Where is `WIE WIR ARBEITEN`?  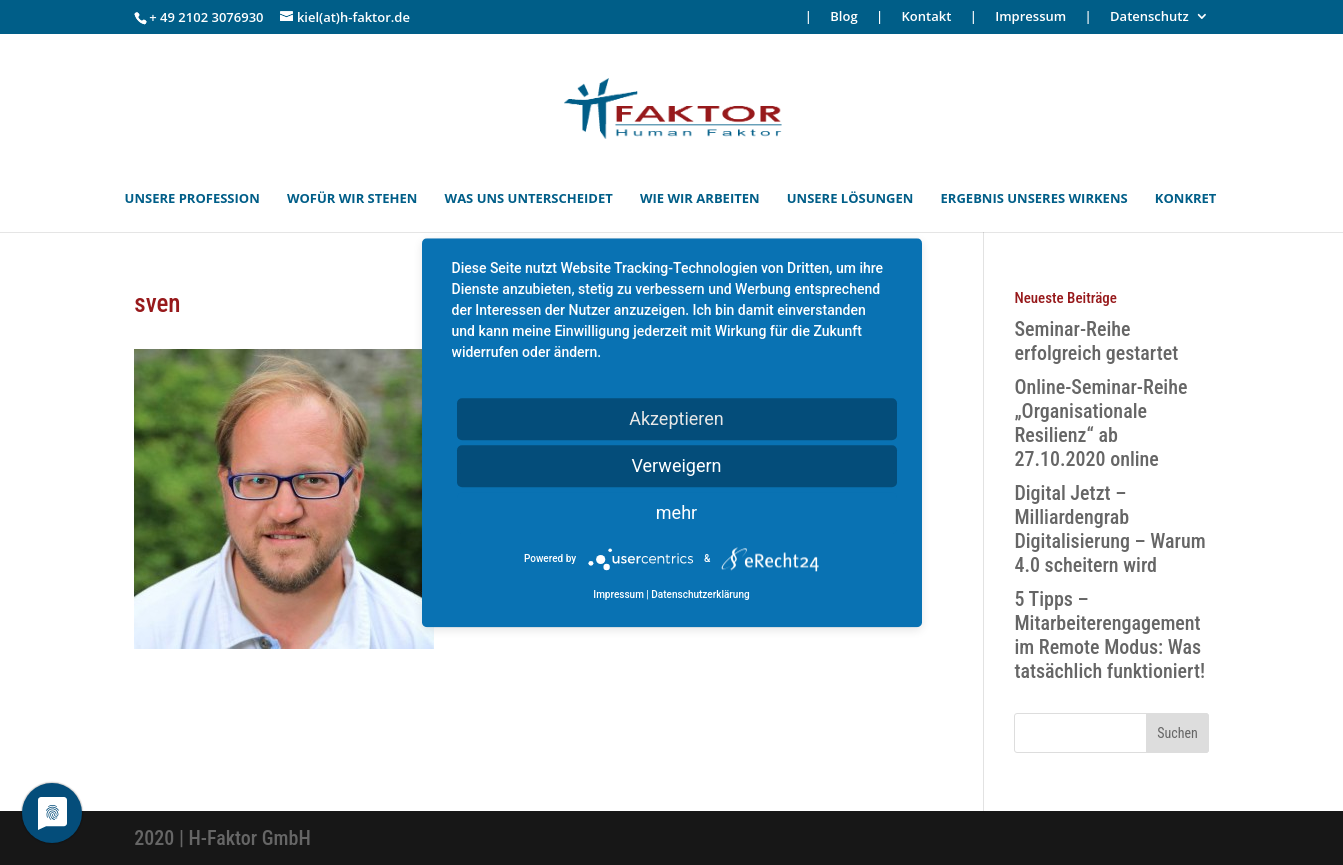 WIE WIR ARBEITEN is located at coordinates (700, 199).